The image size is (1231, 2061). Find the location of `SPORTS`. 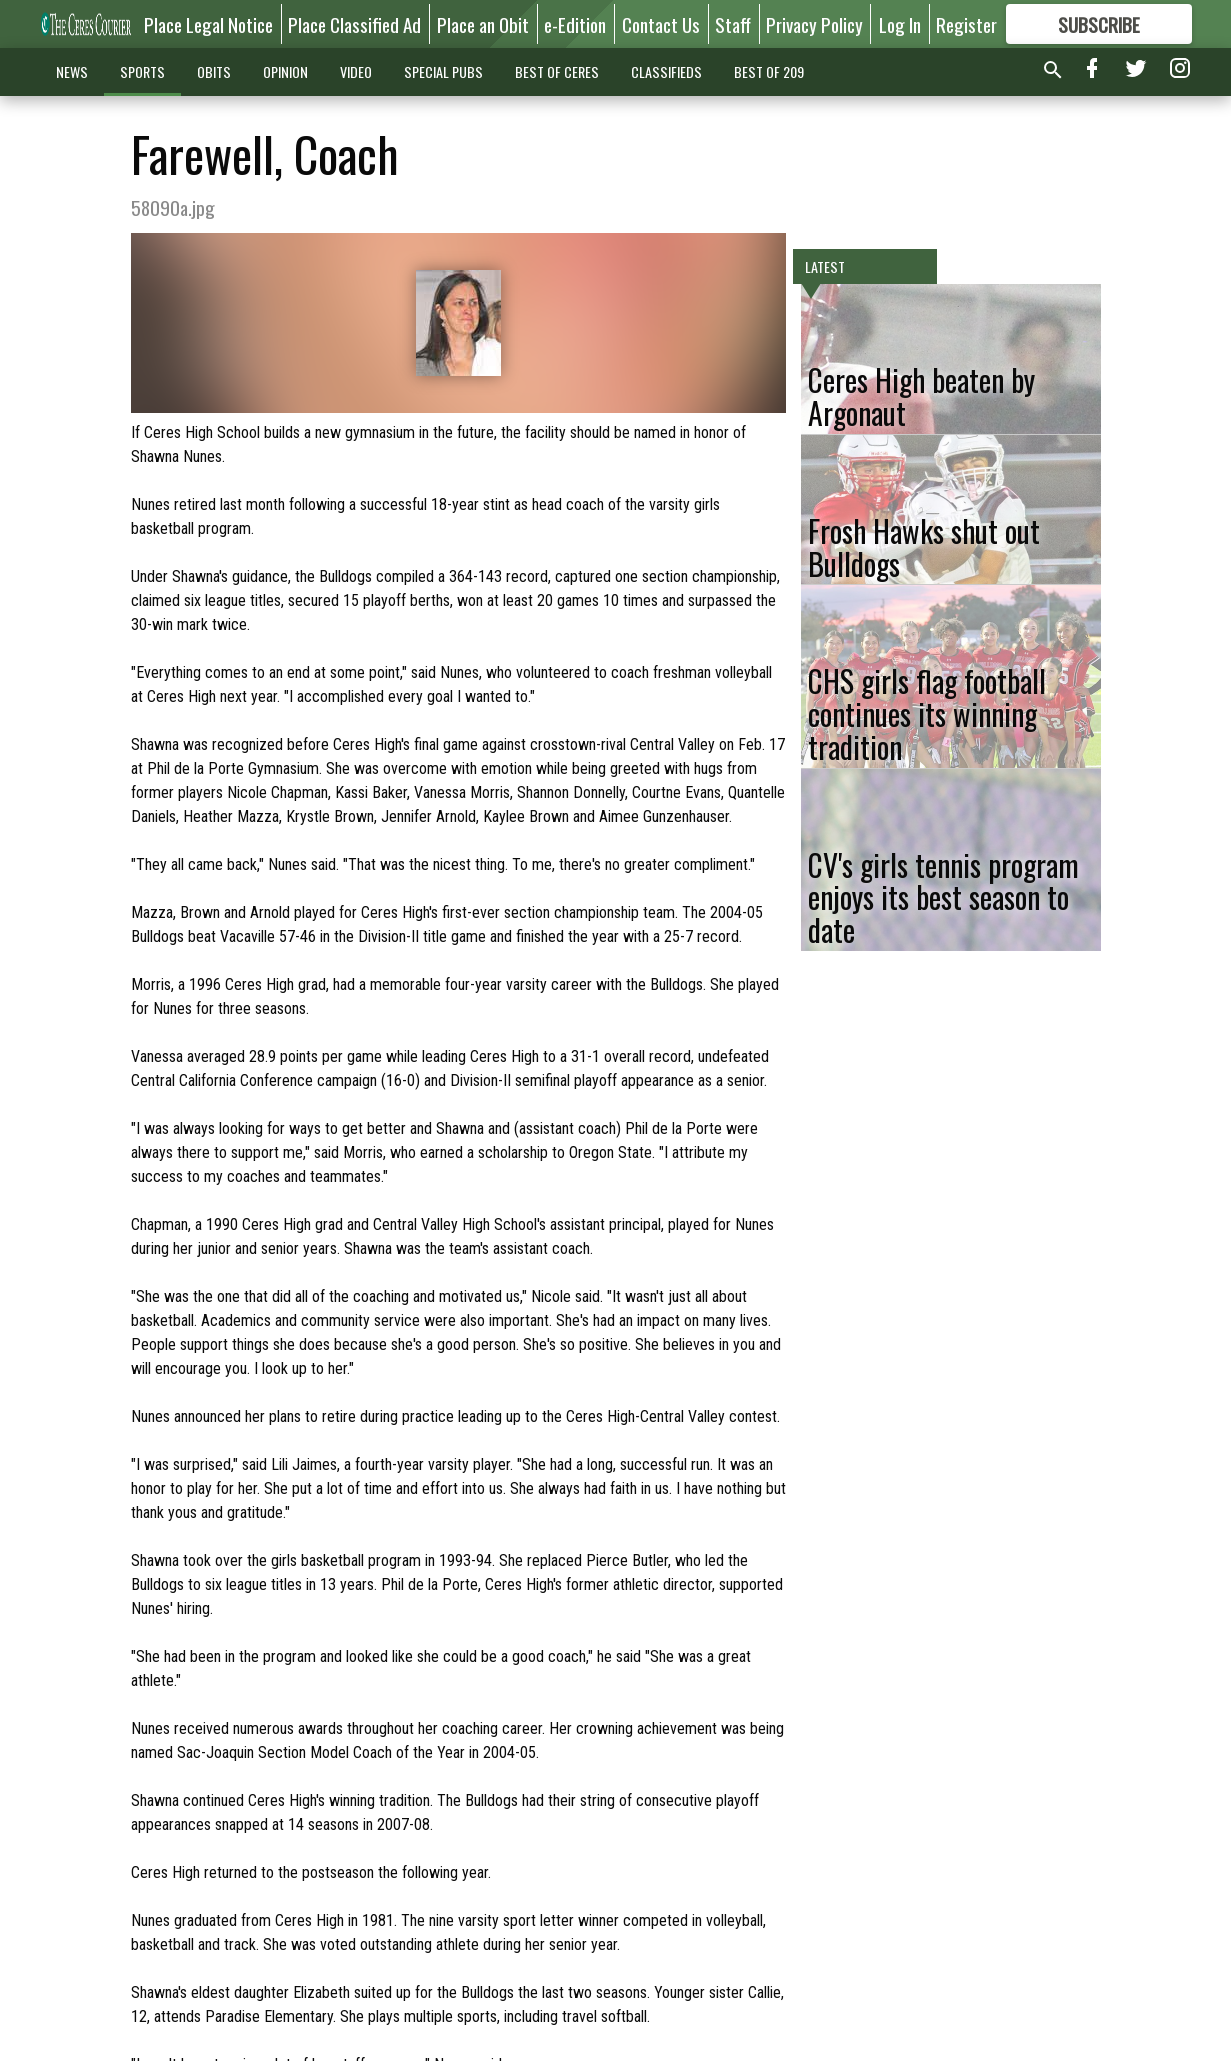

SPORTS is located at coordinates (142, 71).